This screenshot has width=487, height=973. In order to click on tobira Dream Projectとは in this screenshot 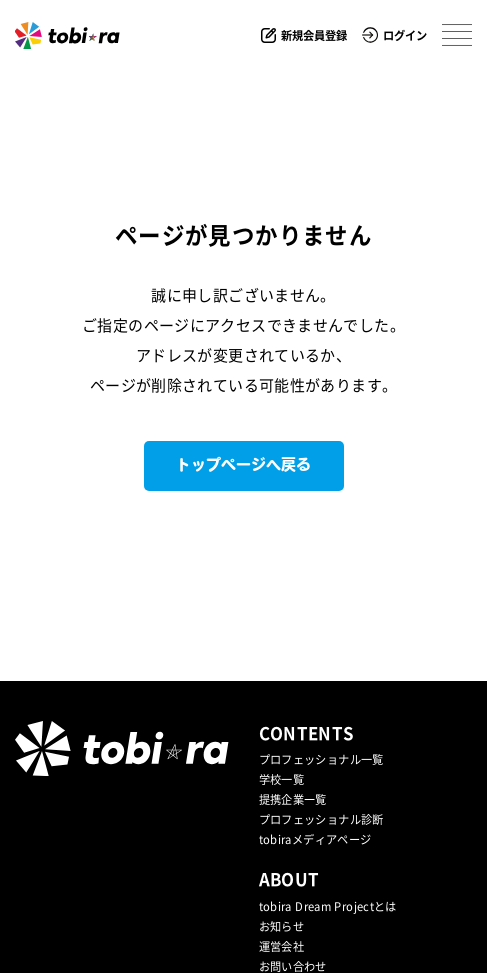, I will do `click(328, 906)`.